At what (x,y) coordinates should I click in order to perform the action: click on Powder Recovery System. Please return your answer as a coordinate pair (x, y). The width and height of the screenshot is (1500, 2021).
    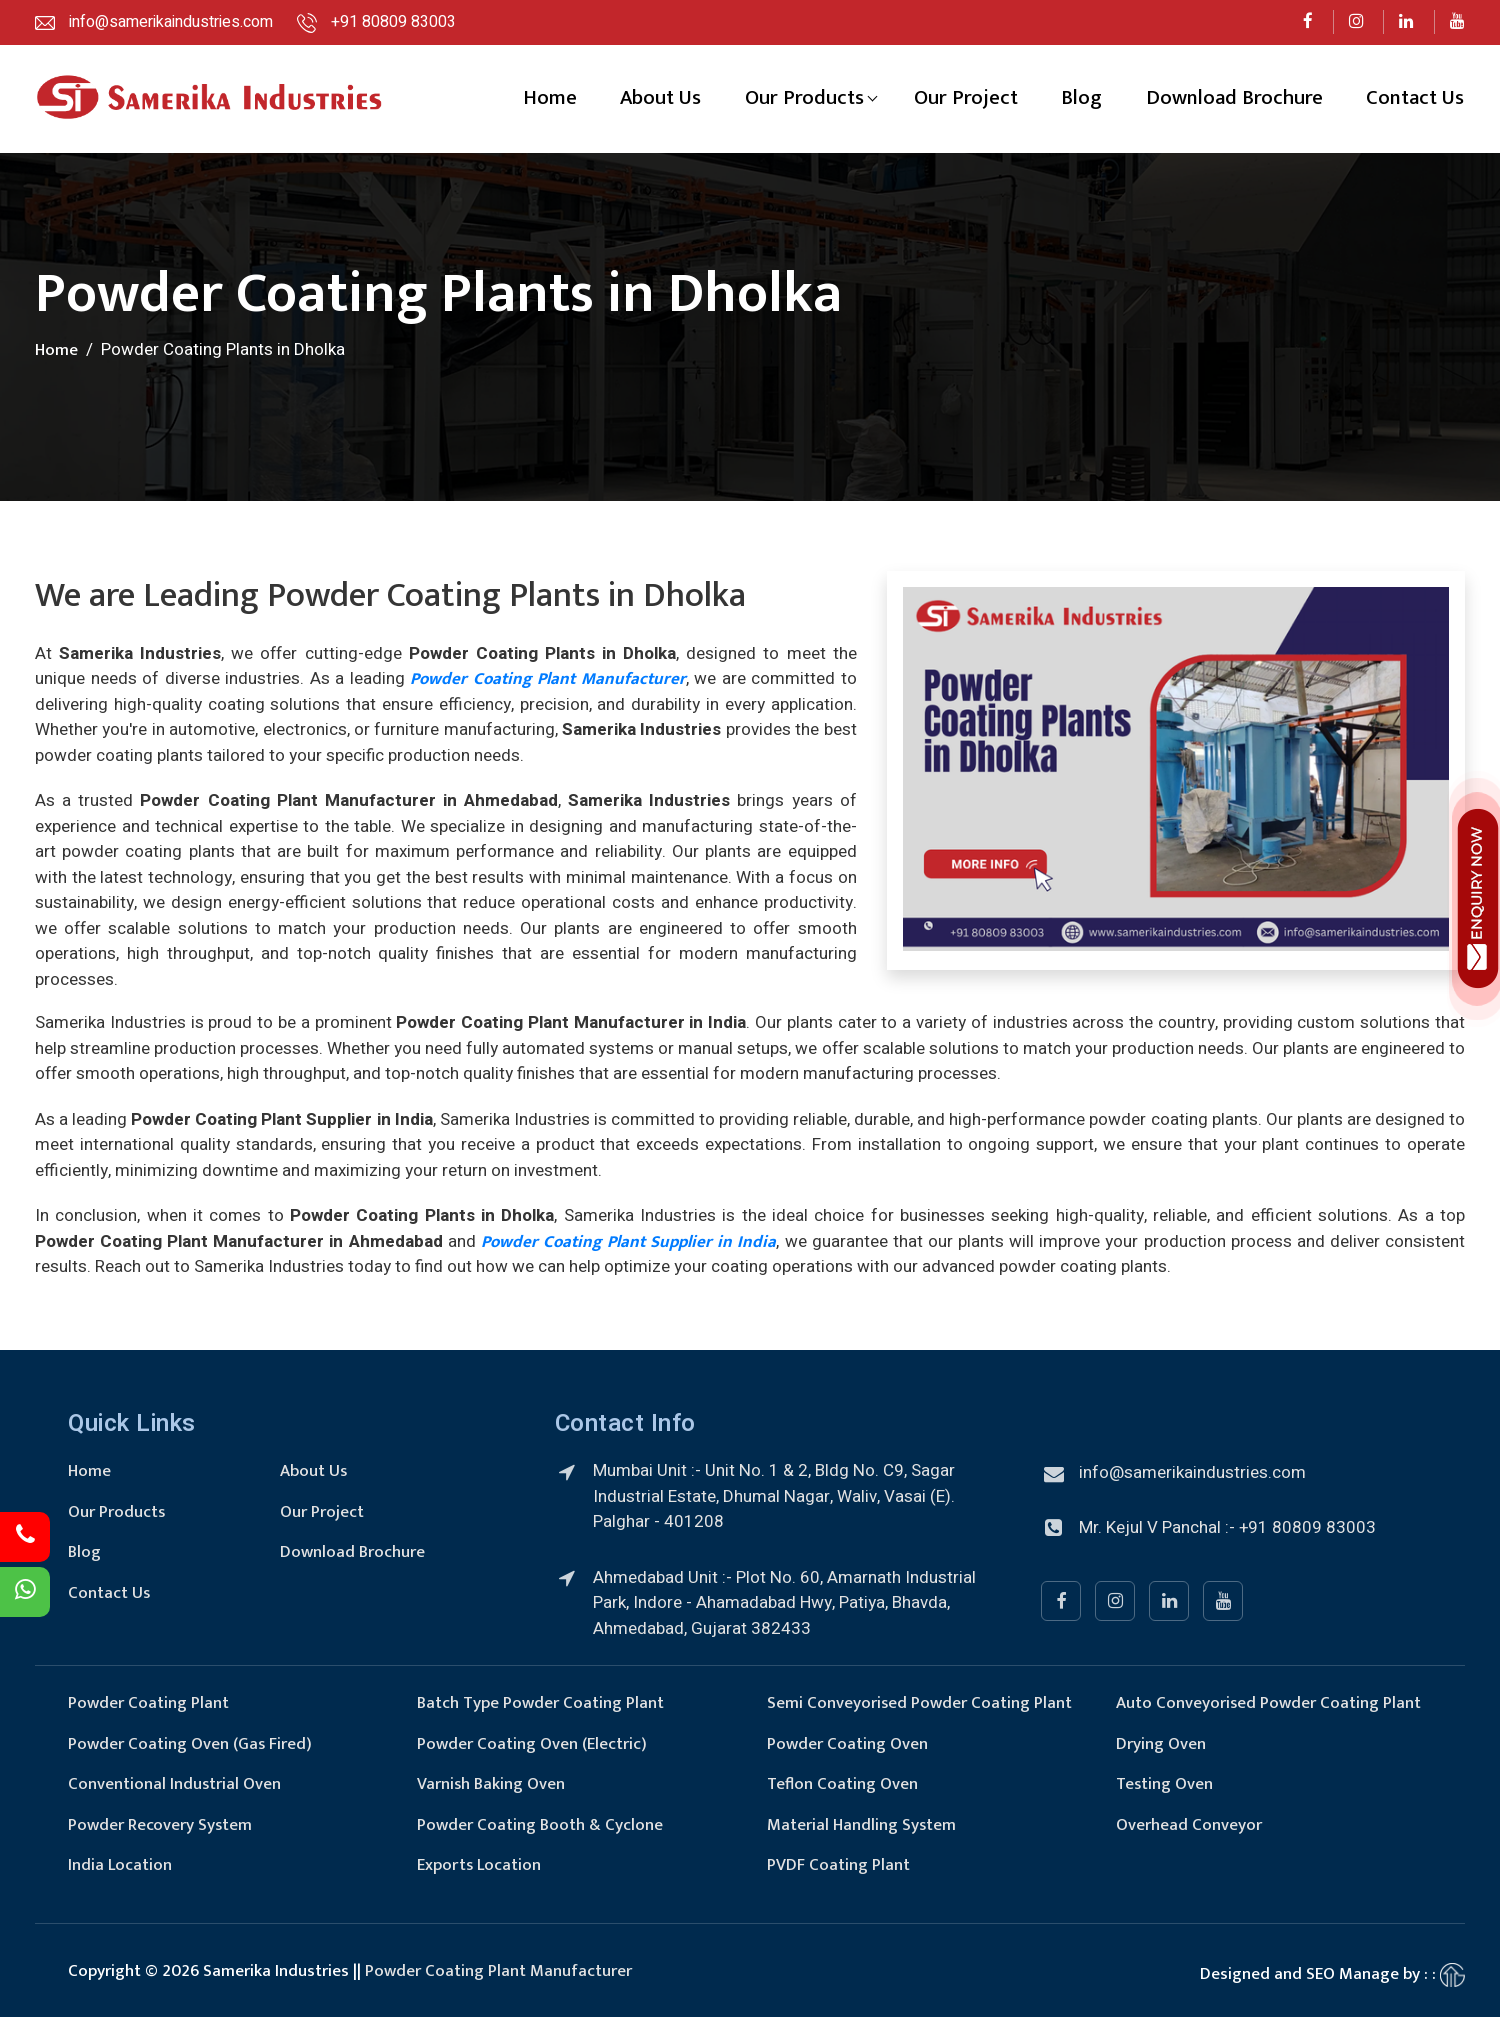
    Looking at the image, I should click on (160, 1829).